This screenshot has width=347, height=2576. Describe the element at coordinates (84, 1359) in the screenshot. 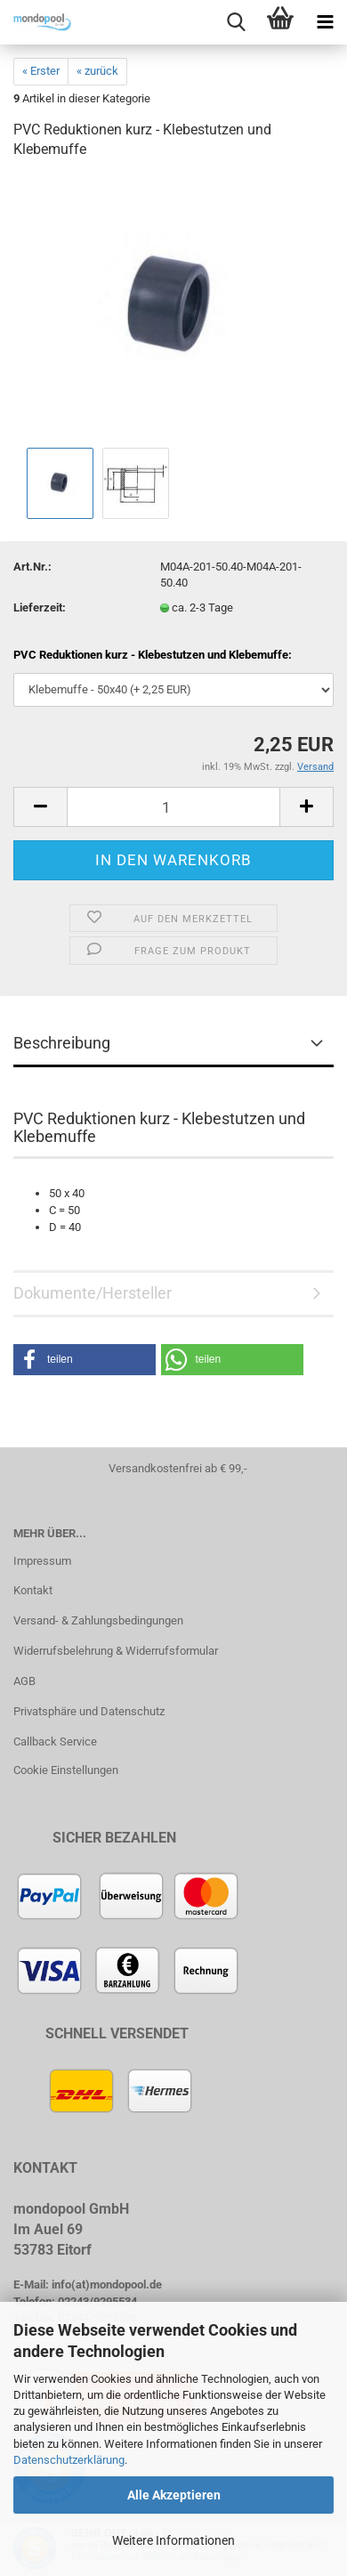

I see `[button]` at that location.